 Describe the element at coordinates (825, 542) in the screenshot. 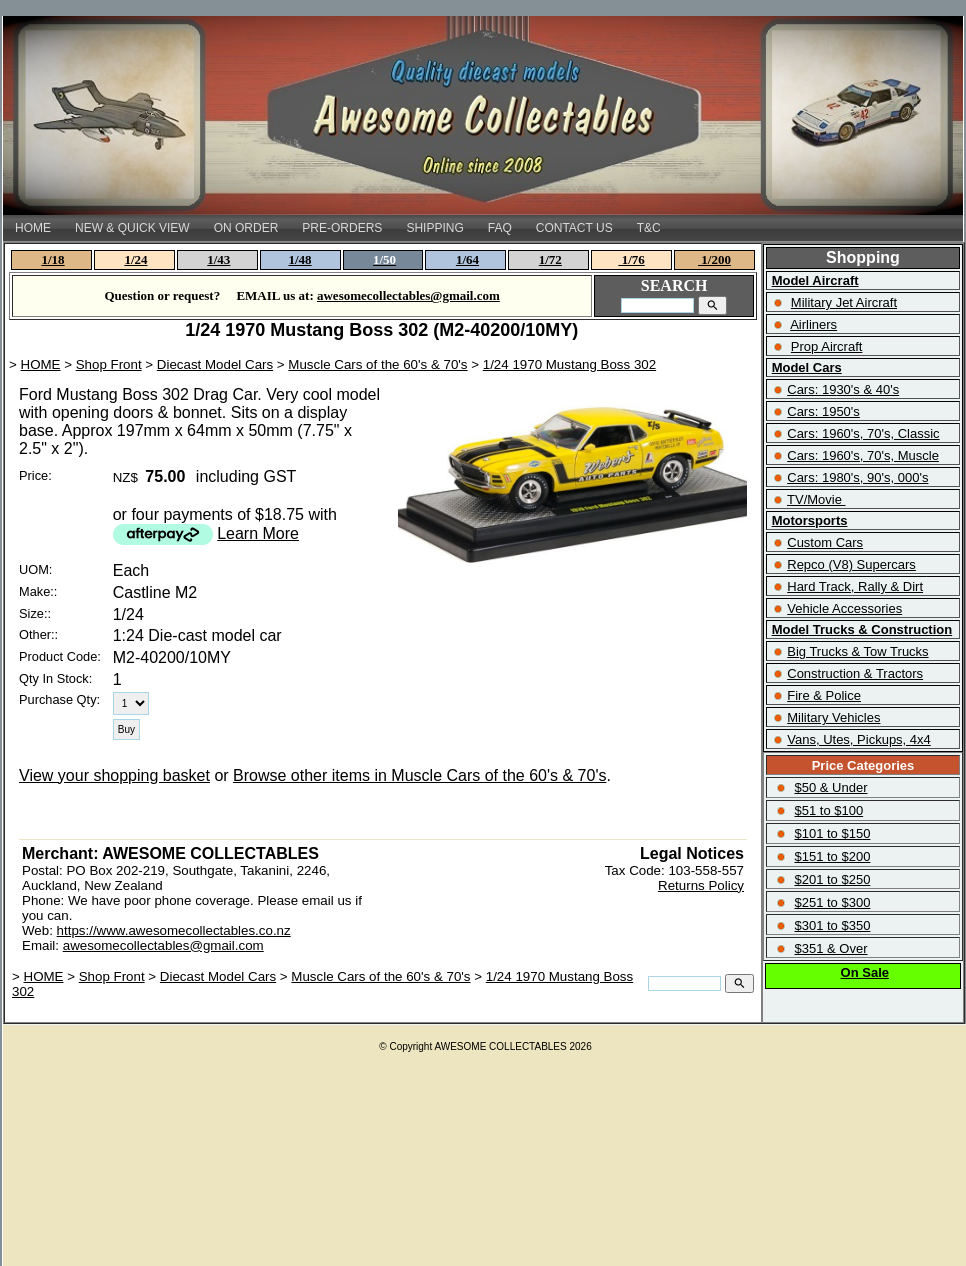

I see `Custom Cars` at that location.